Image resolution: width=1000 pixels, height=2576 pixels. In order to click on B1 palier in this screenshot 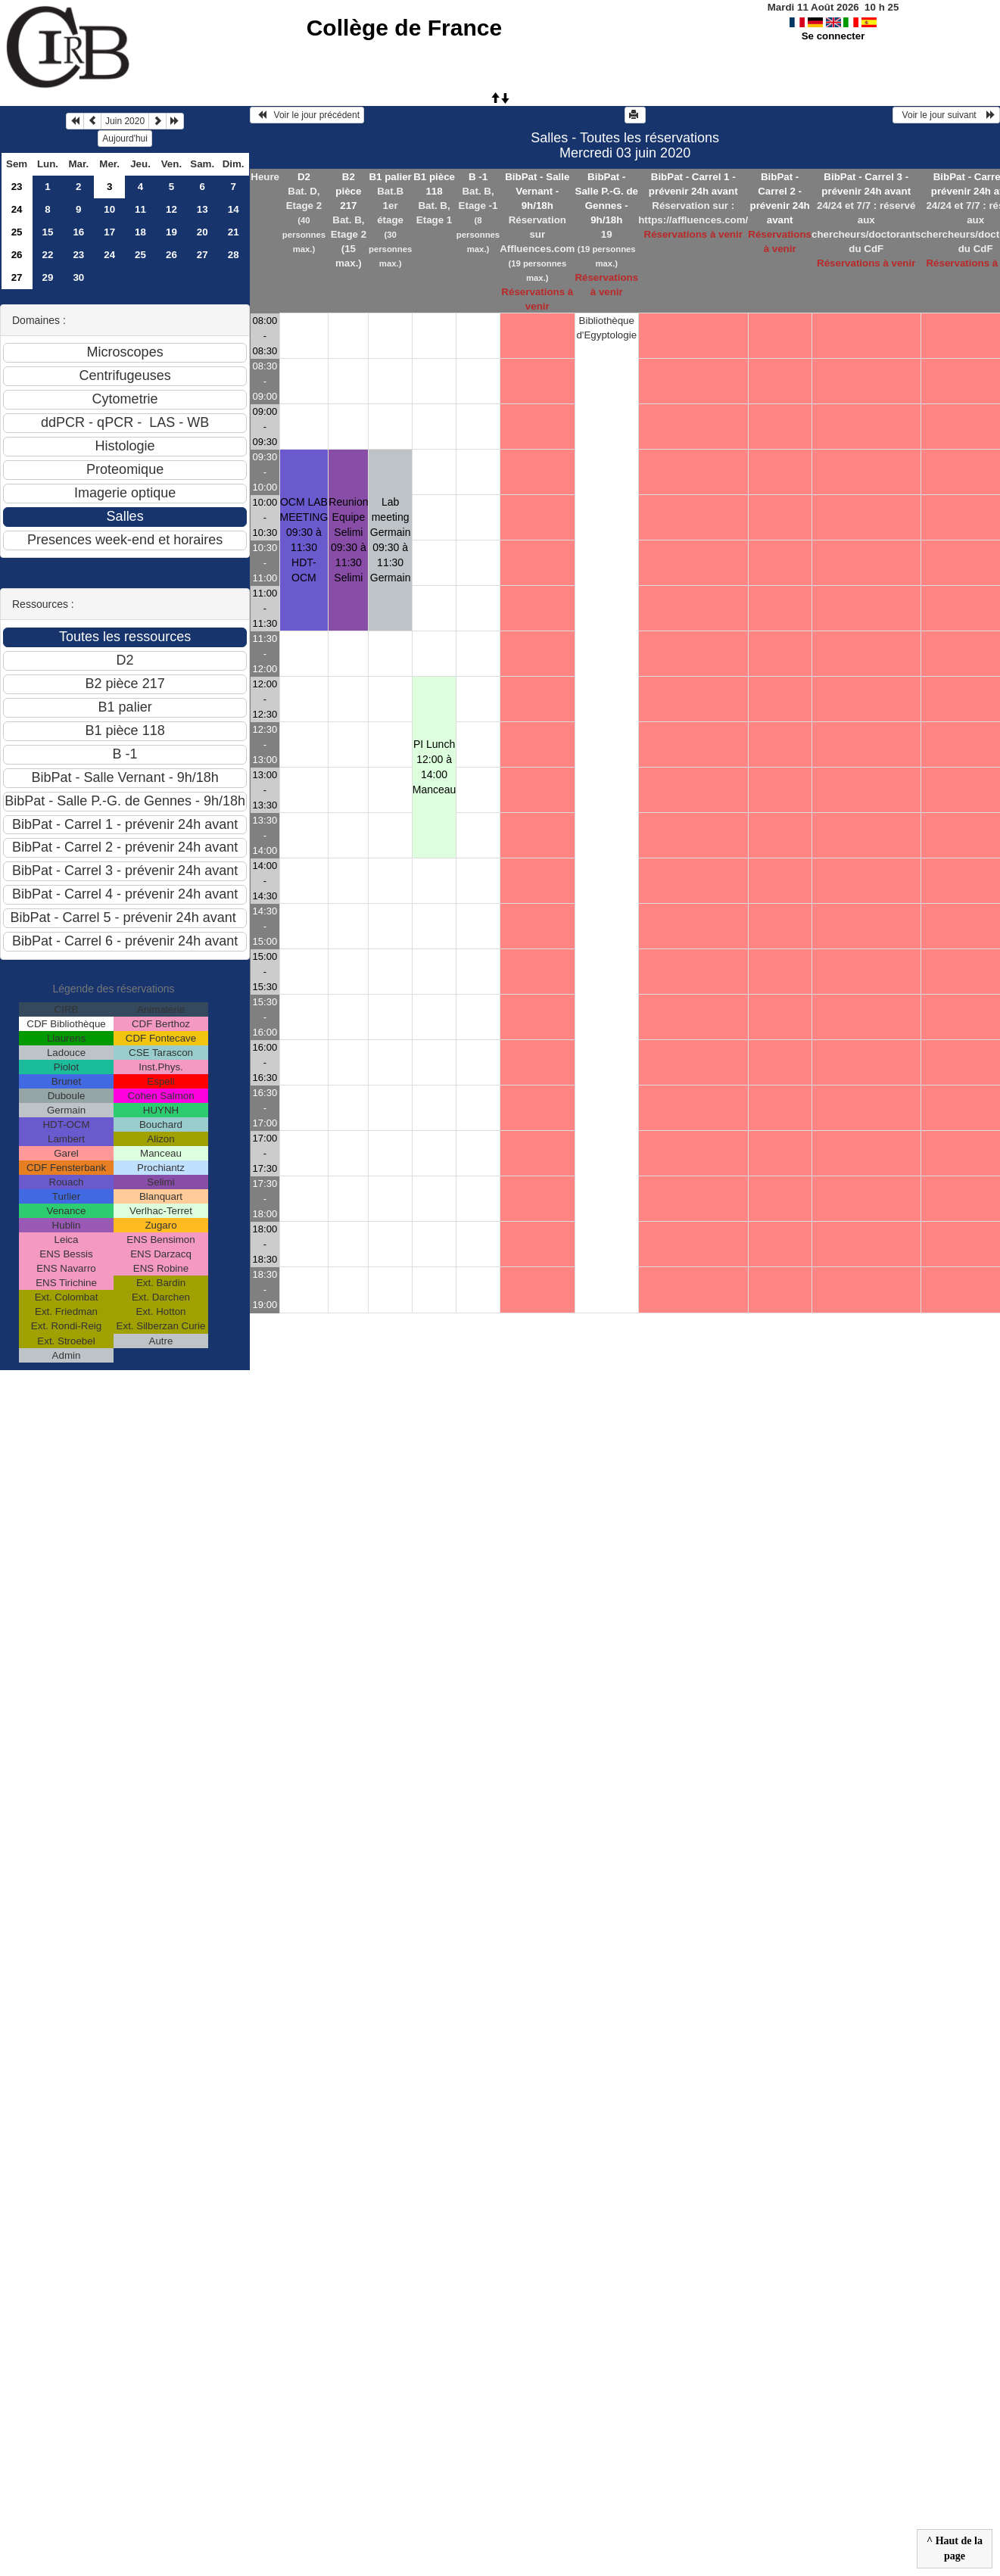, I will do `click(390, 176)`.